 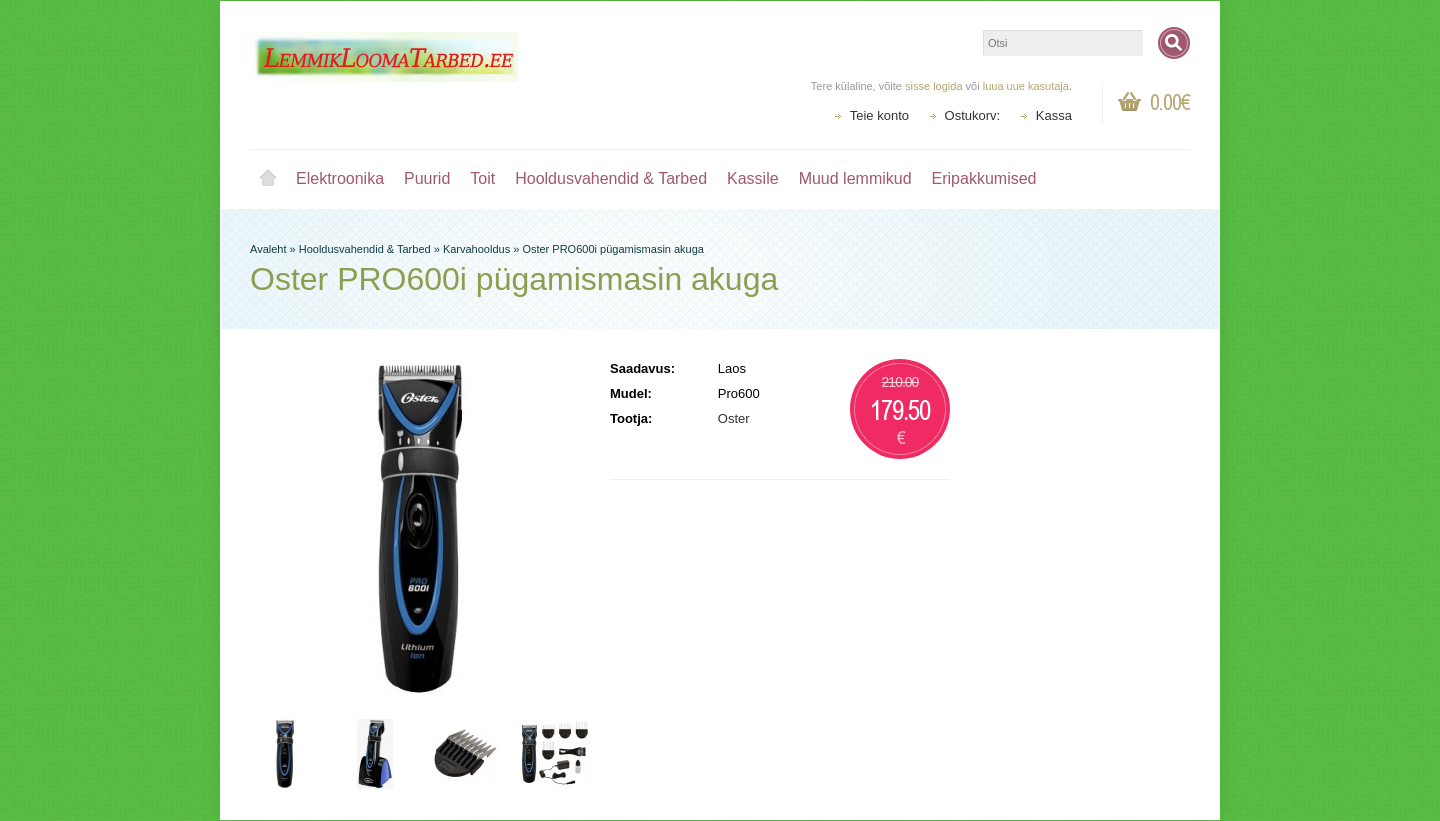 I want to click on Kassa, so click(x=1054, y=115).